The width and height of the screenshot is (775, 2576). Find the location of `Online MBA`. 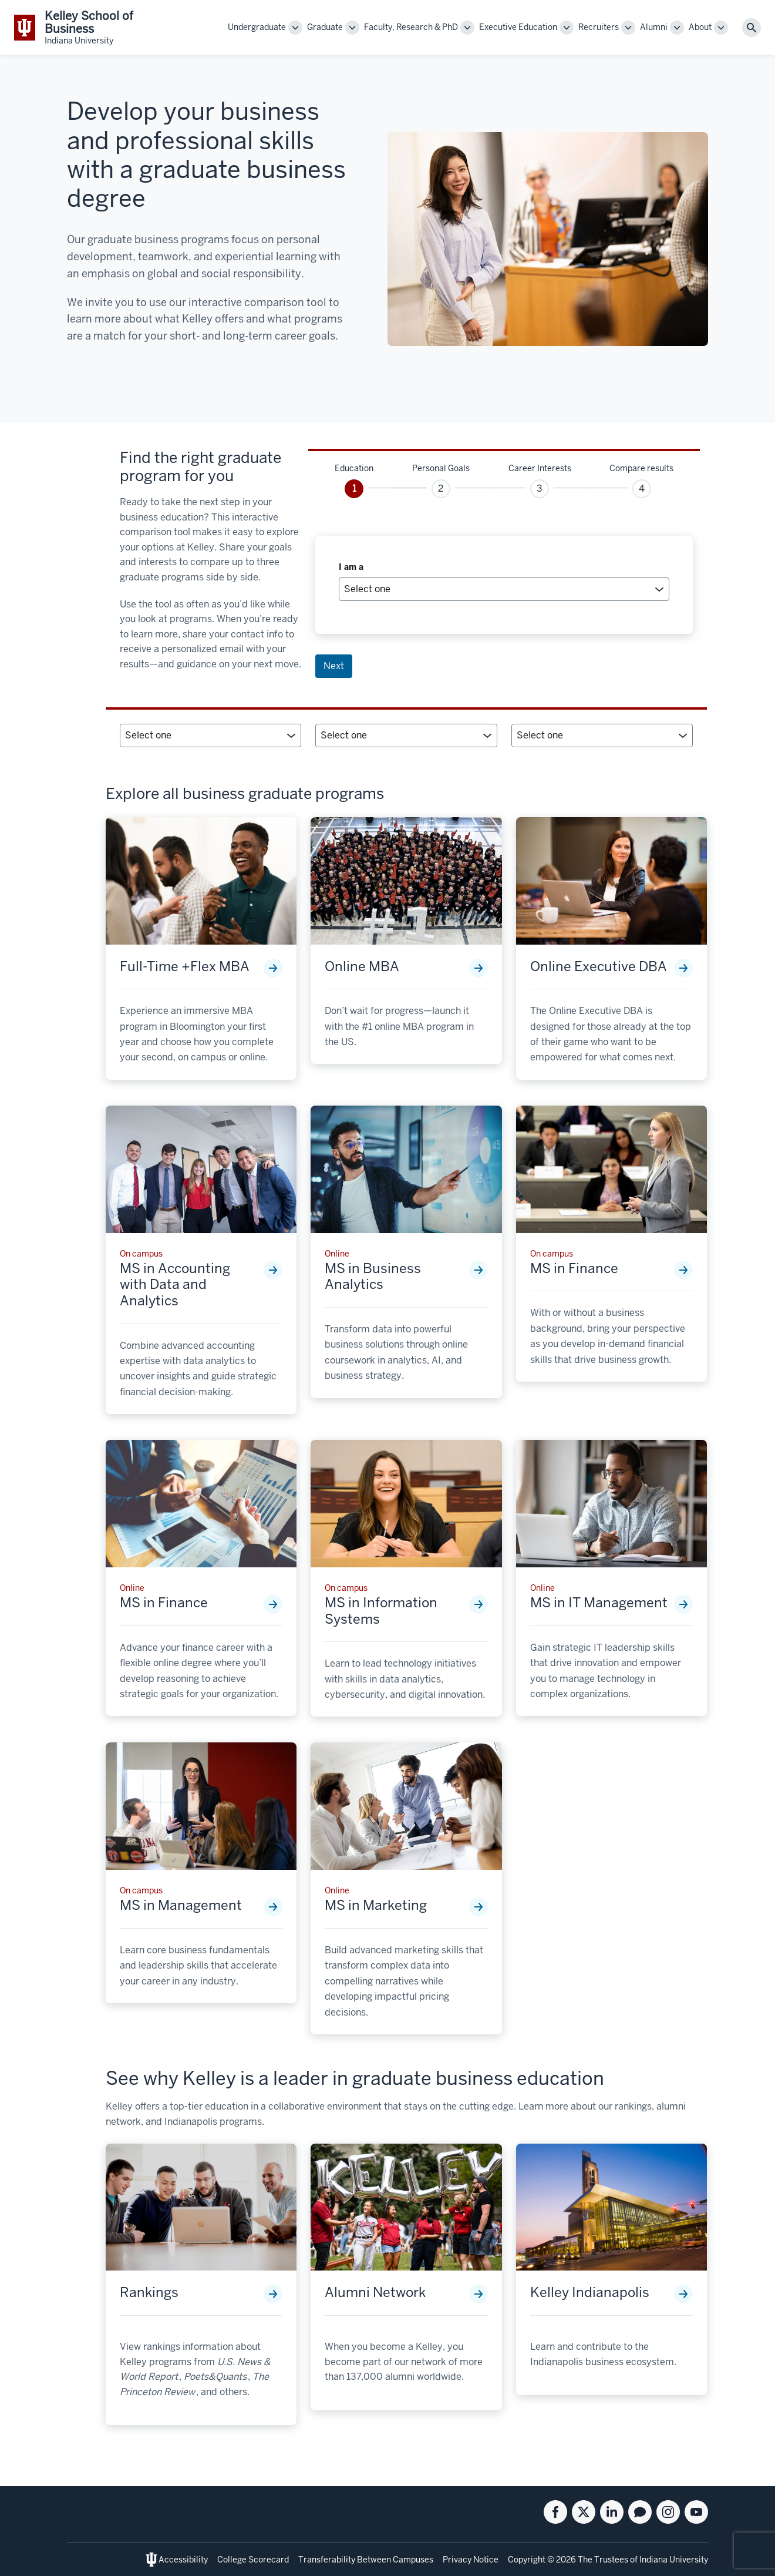

Online MBA is located at coordinates (362, 967).